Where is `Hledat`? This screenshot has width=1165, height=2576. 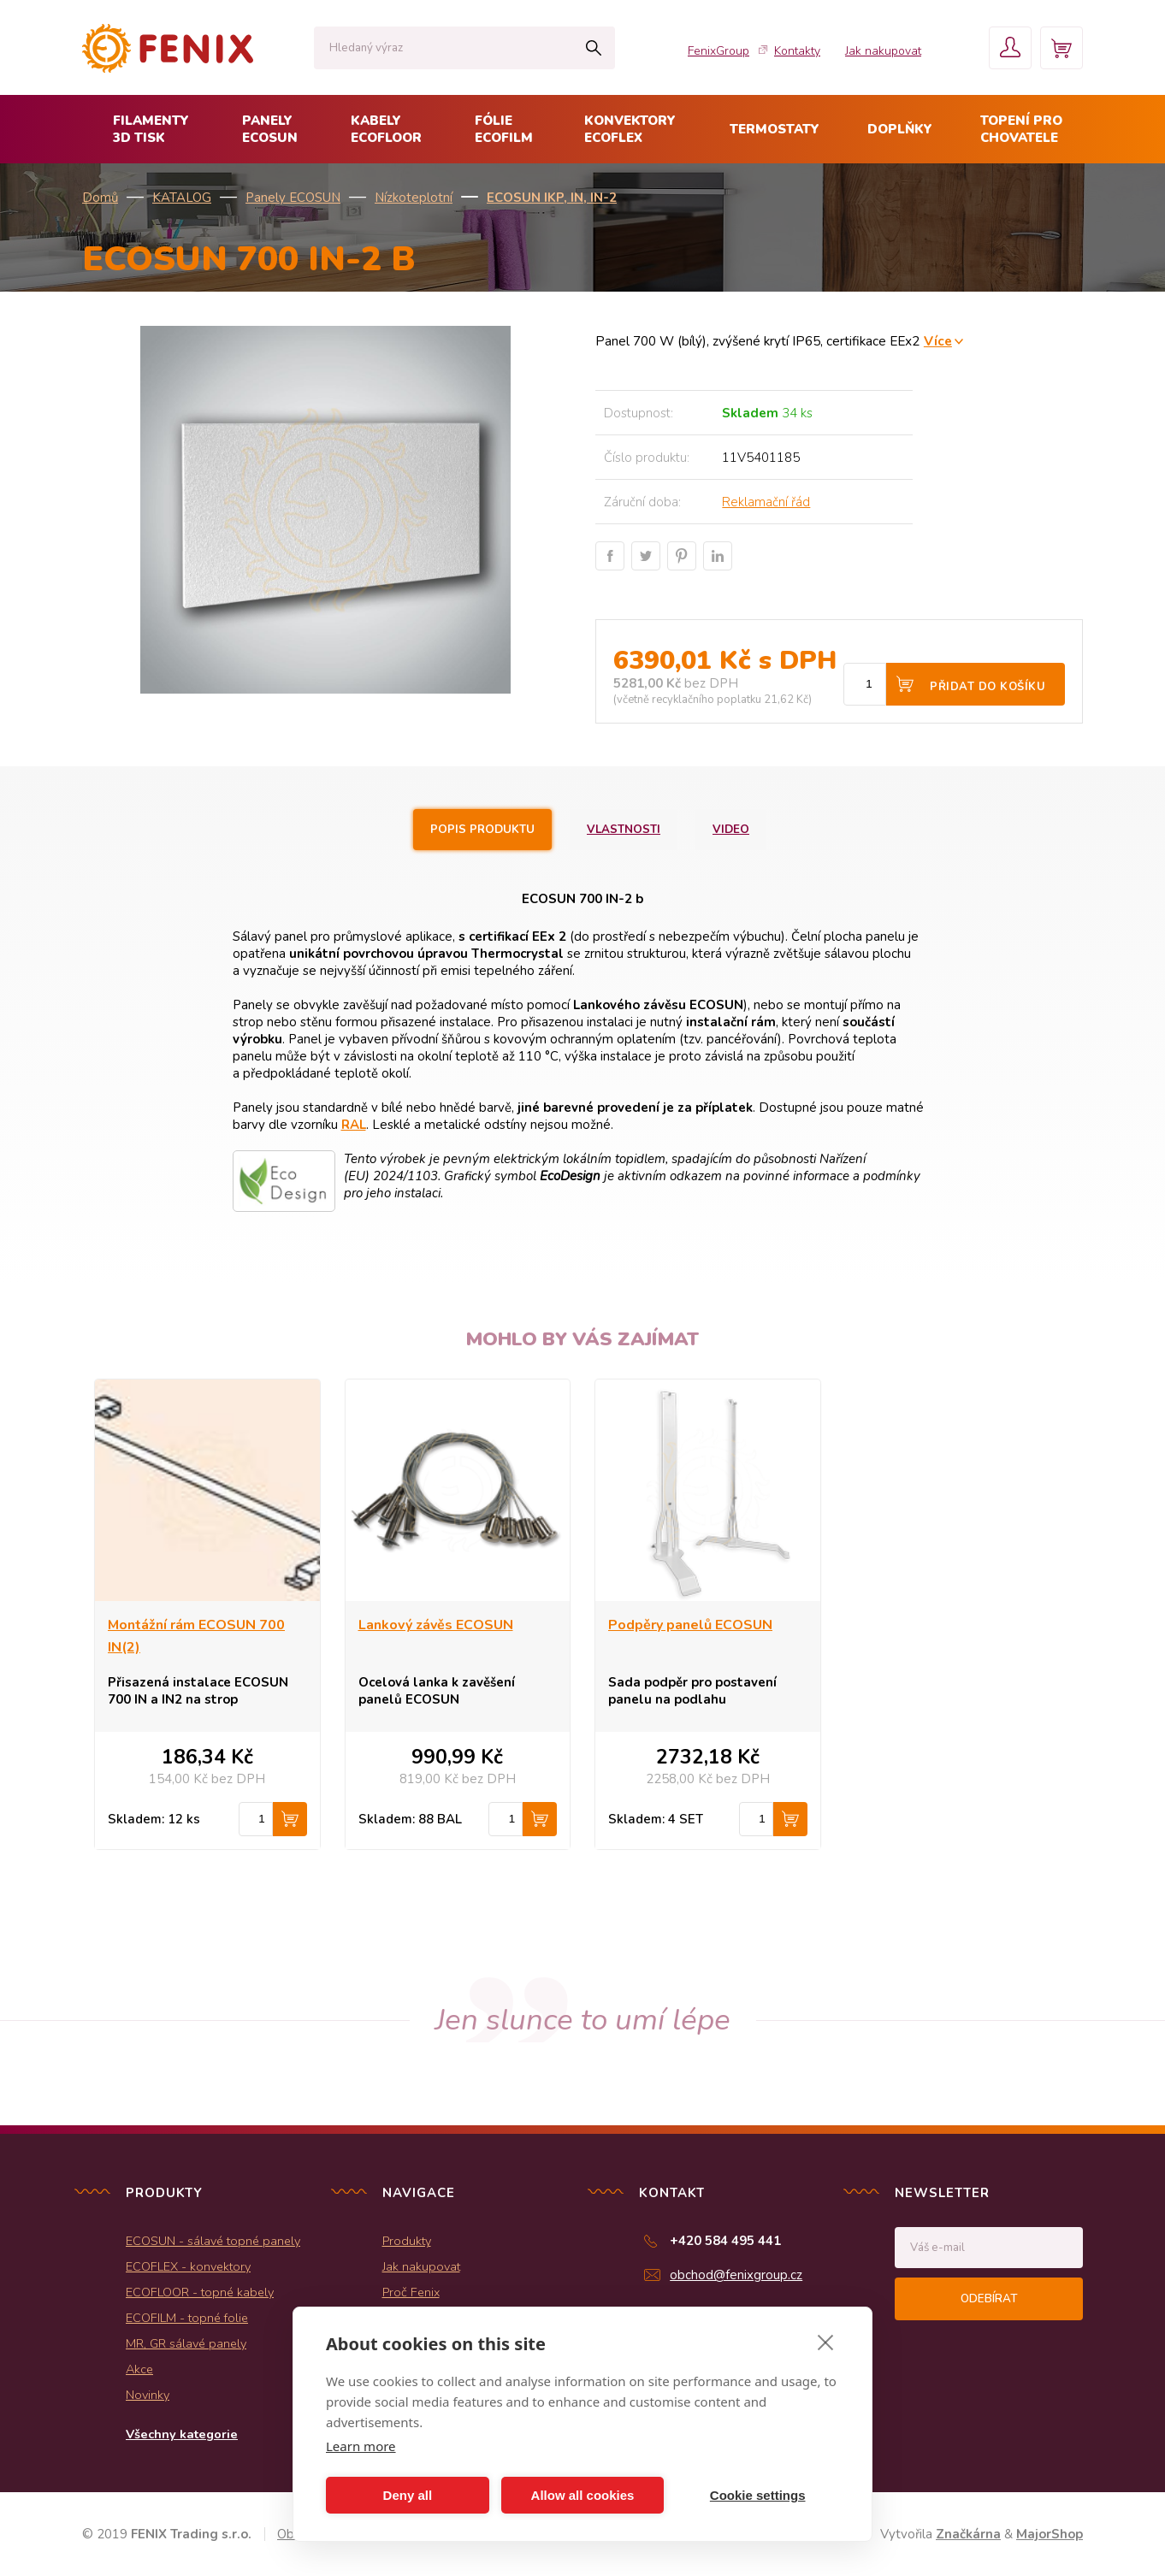
Hledat is located at coordinates (593, 48).